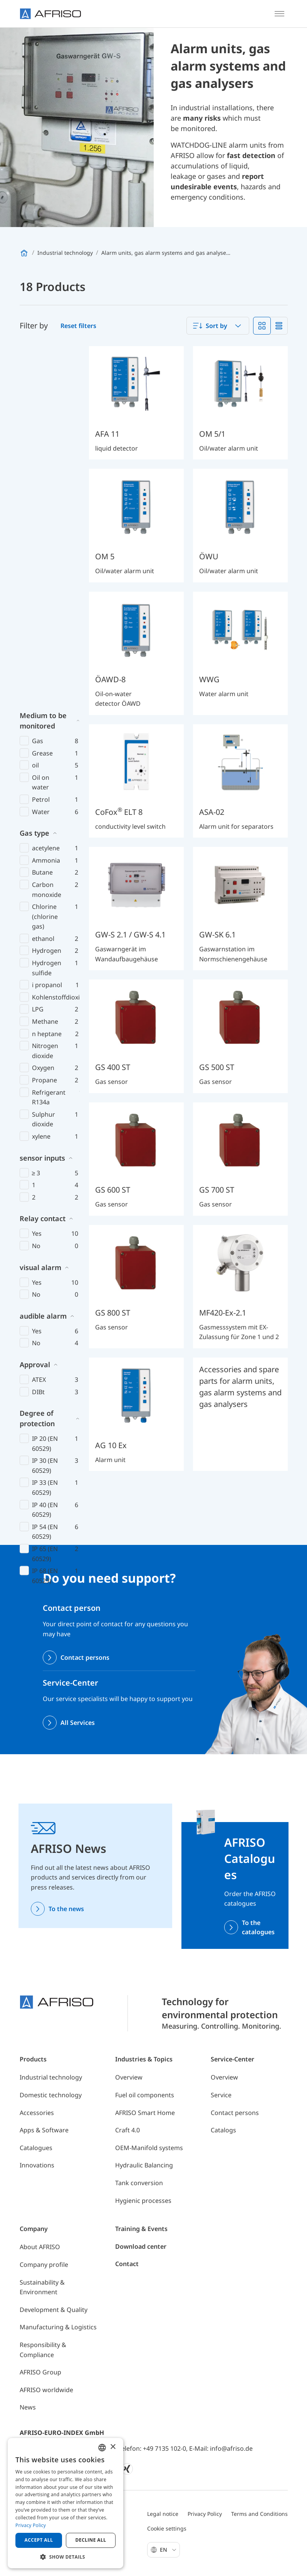  I want to click on Hygienic processes, so click(143, 2200).